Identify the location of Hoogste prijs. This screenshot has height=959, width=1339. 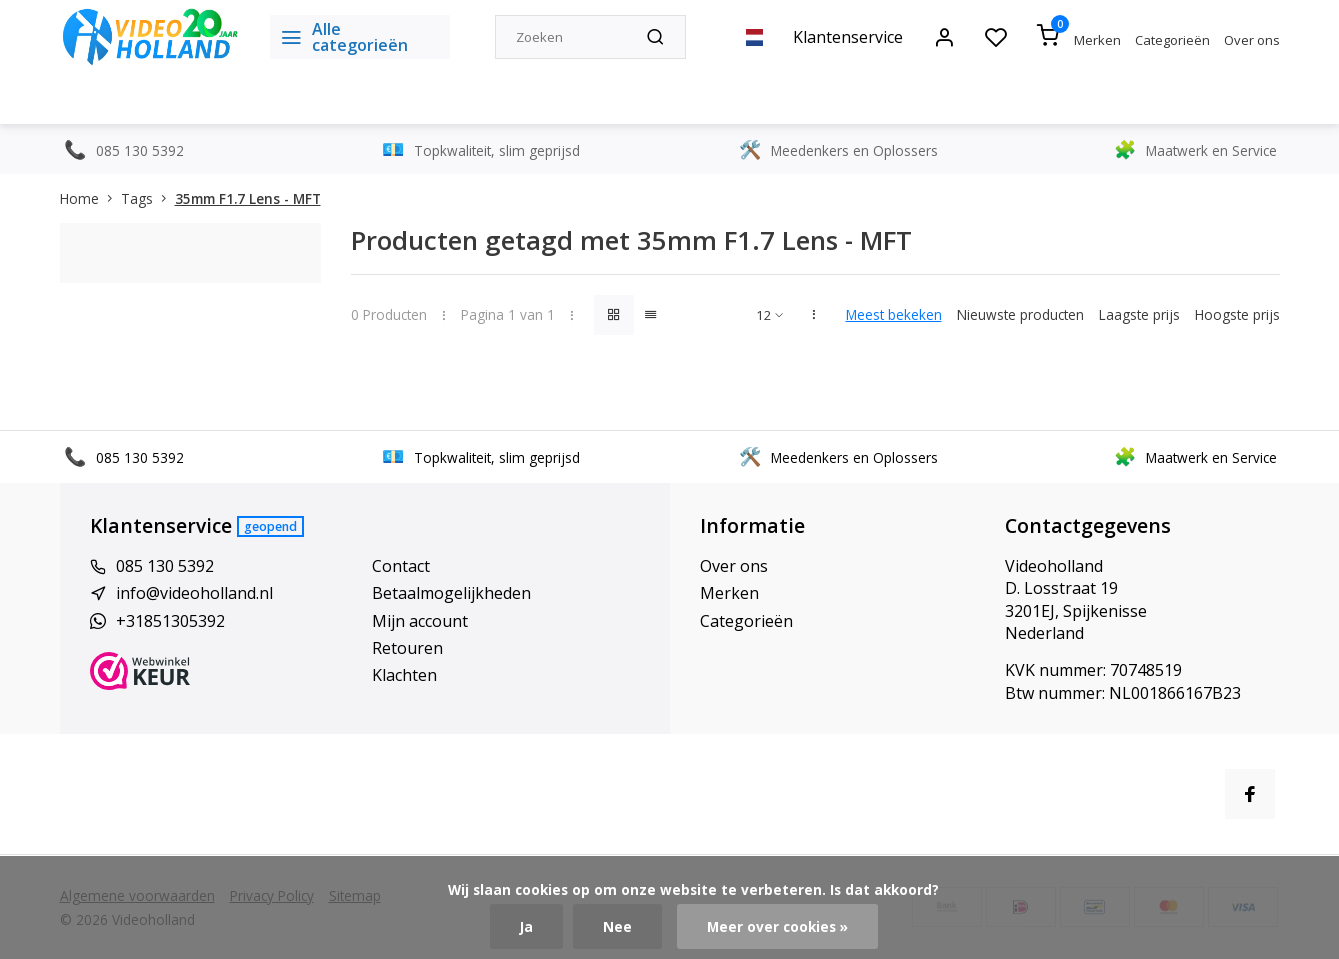
(1237, 314).